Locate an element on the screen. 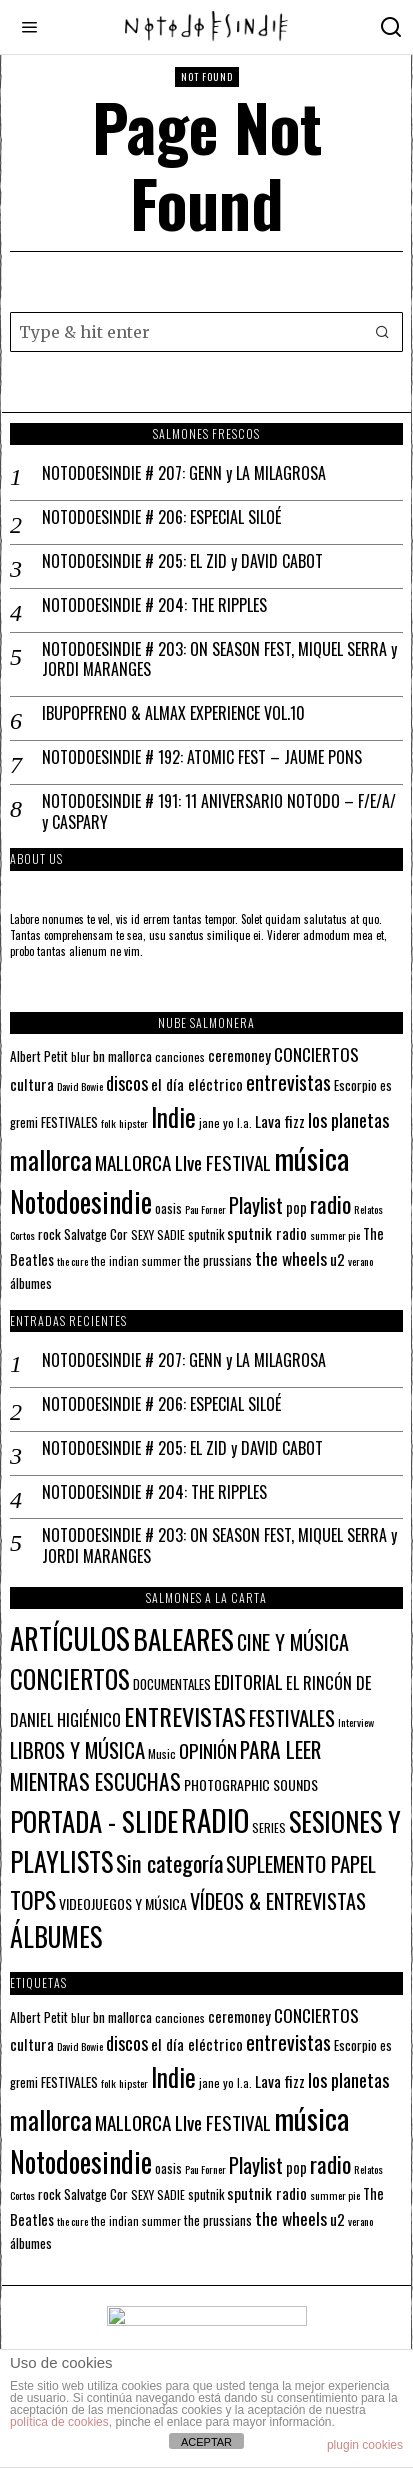  PORTADA - SLIDE [PORTADA - SLIDE (173 elementos)] is located at coordinates (94, 1821).